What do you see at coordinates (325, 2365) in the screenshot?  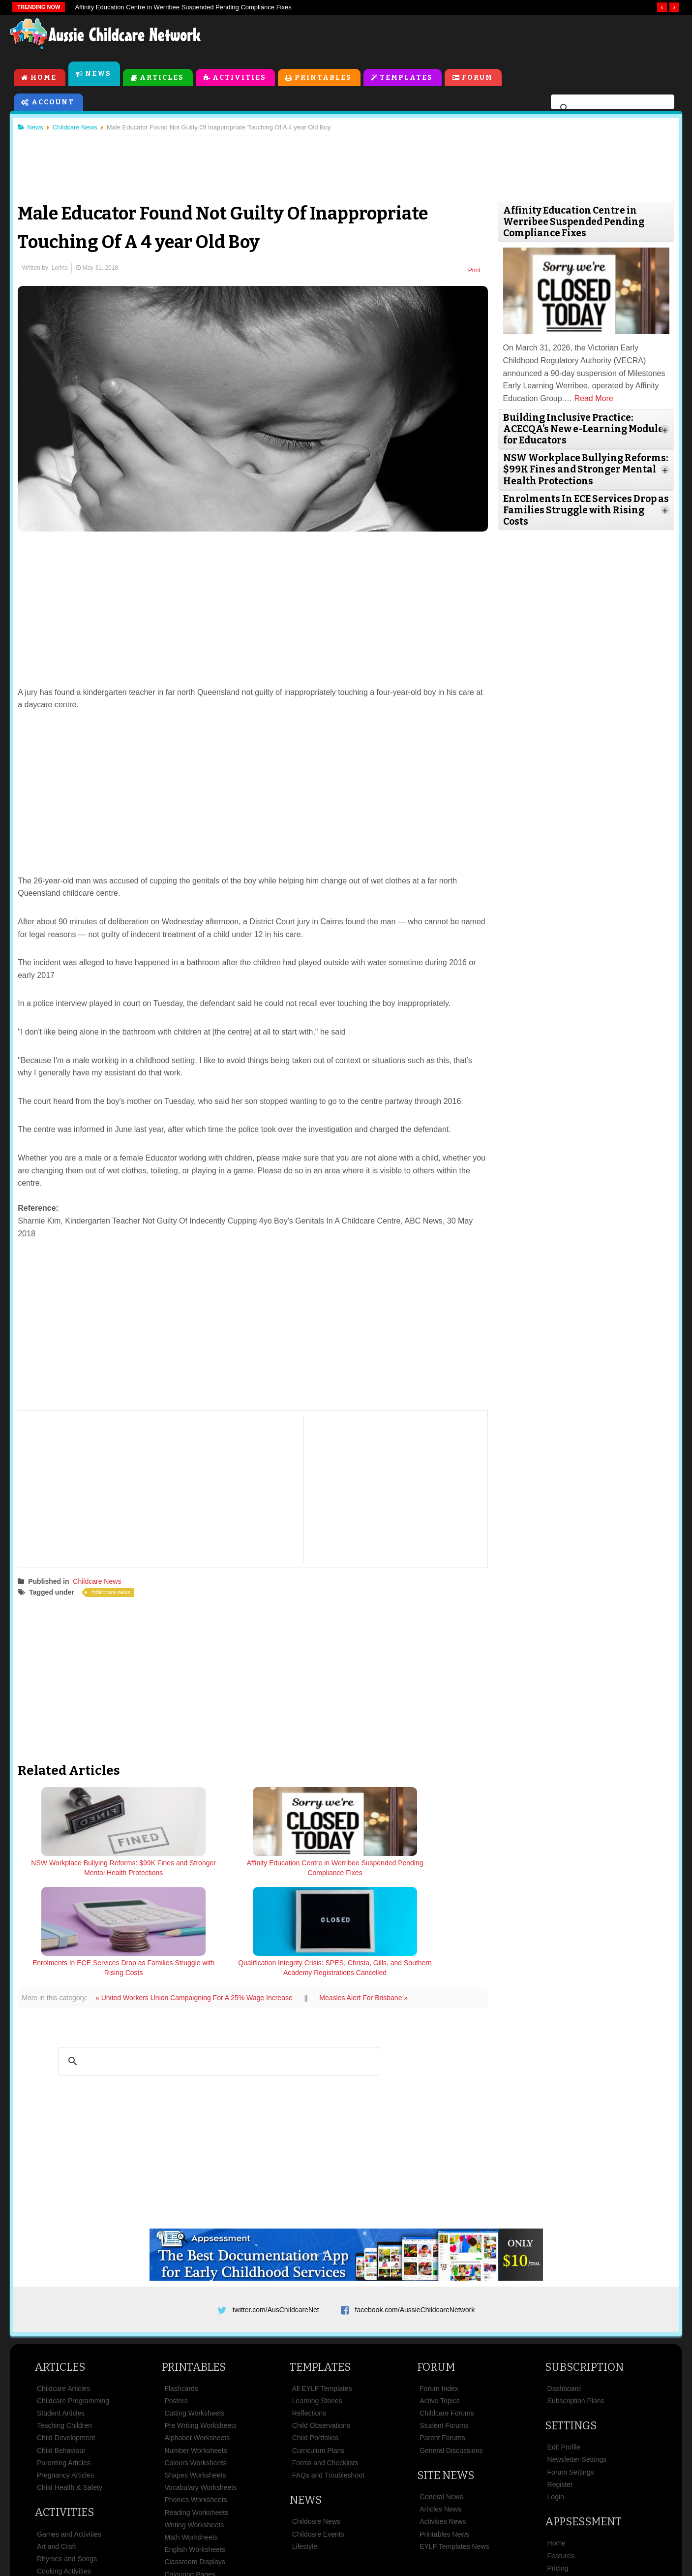 I see `Forms and Checklists` at bounding box center [325, 2365].